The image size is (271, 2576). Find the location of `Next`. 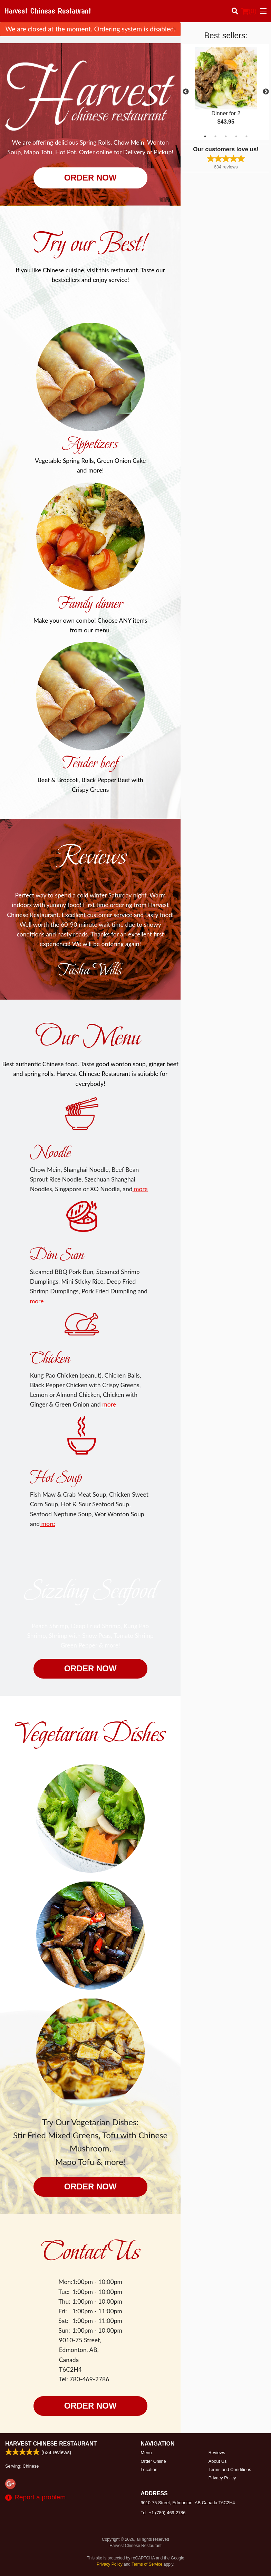

Next is located at coordinates (265, 91).